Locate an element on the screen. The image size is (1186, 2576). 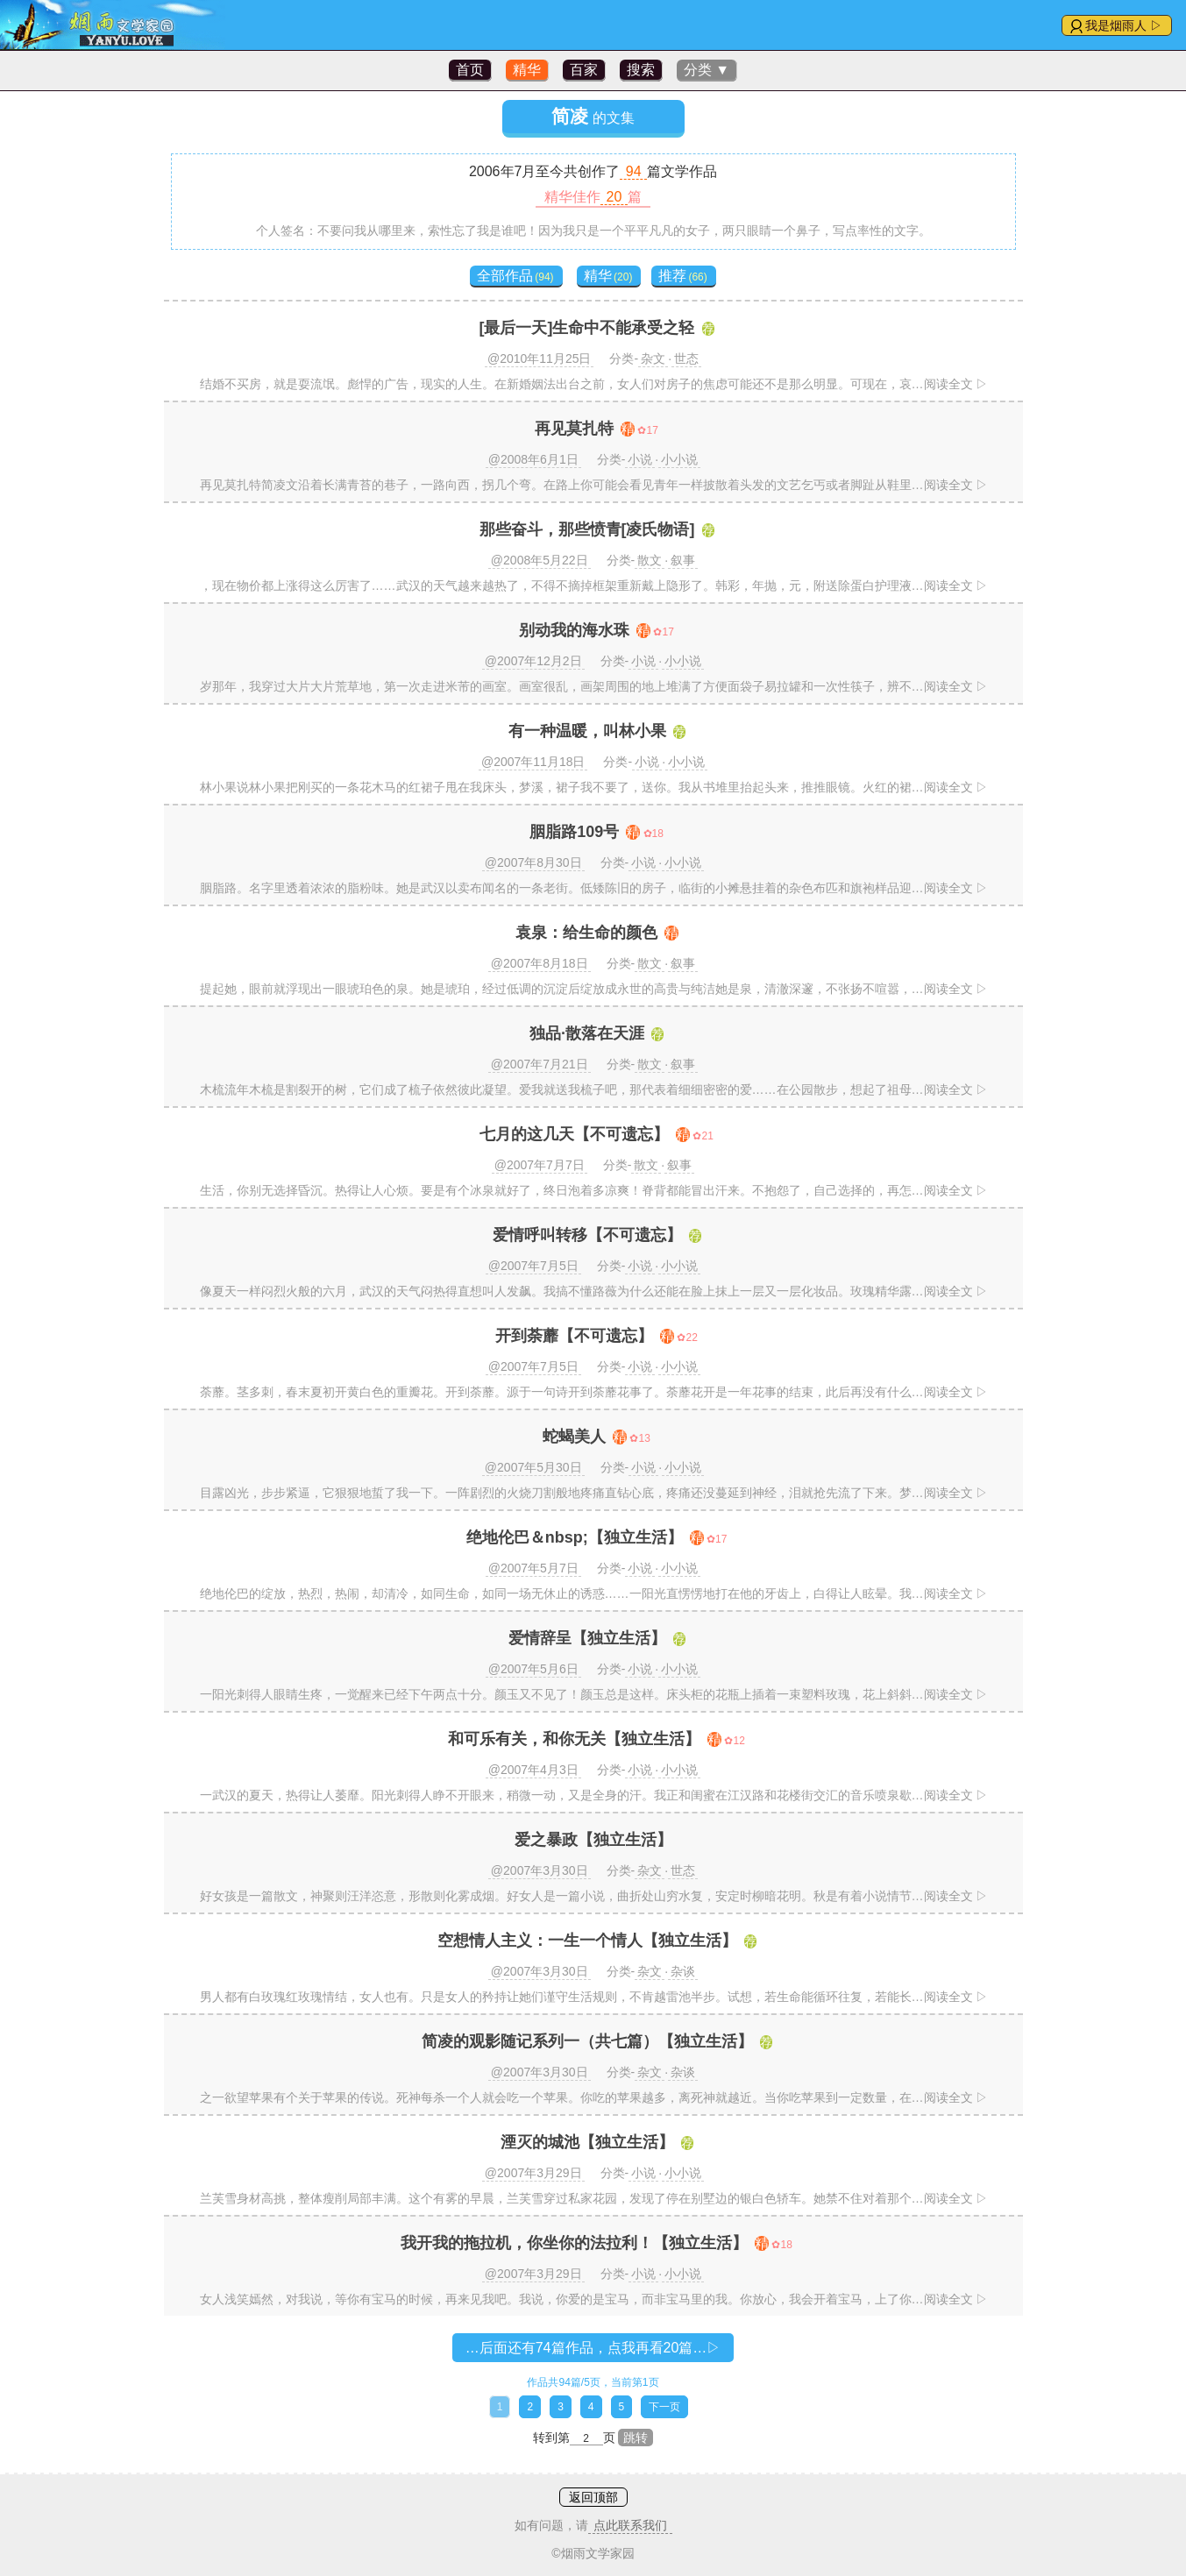
搜索 is located at coordinates (641, 69).